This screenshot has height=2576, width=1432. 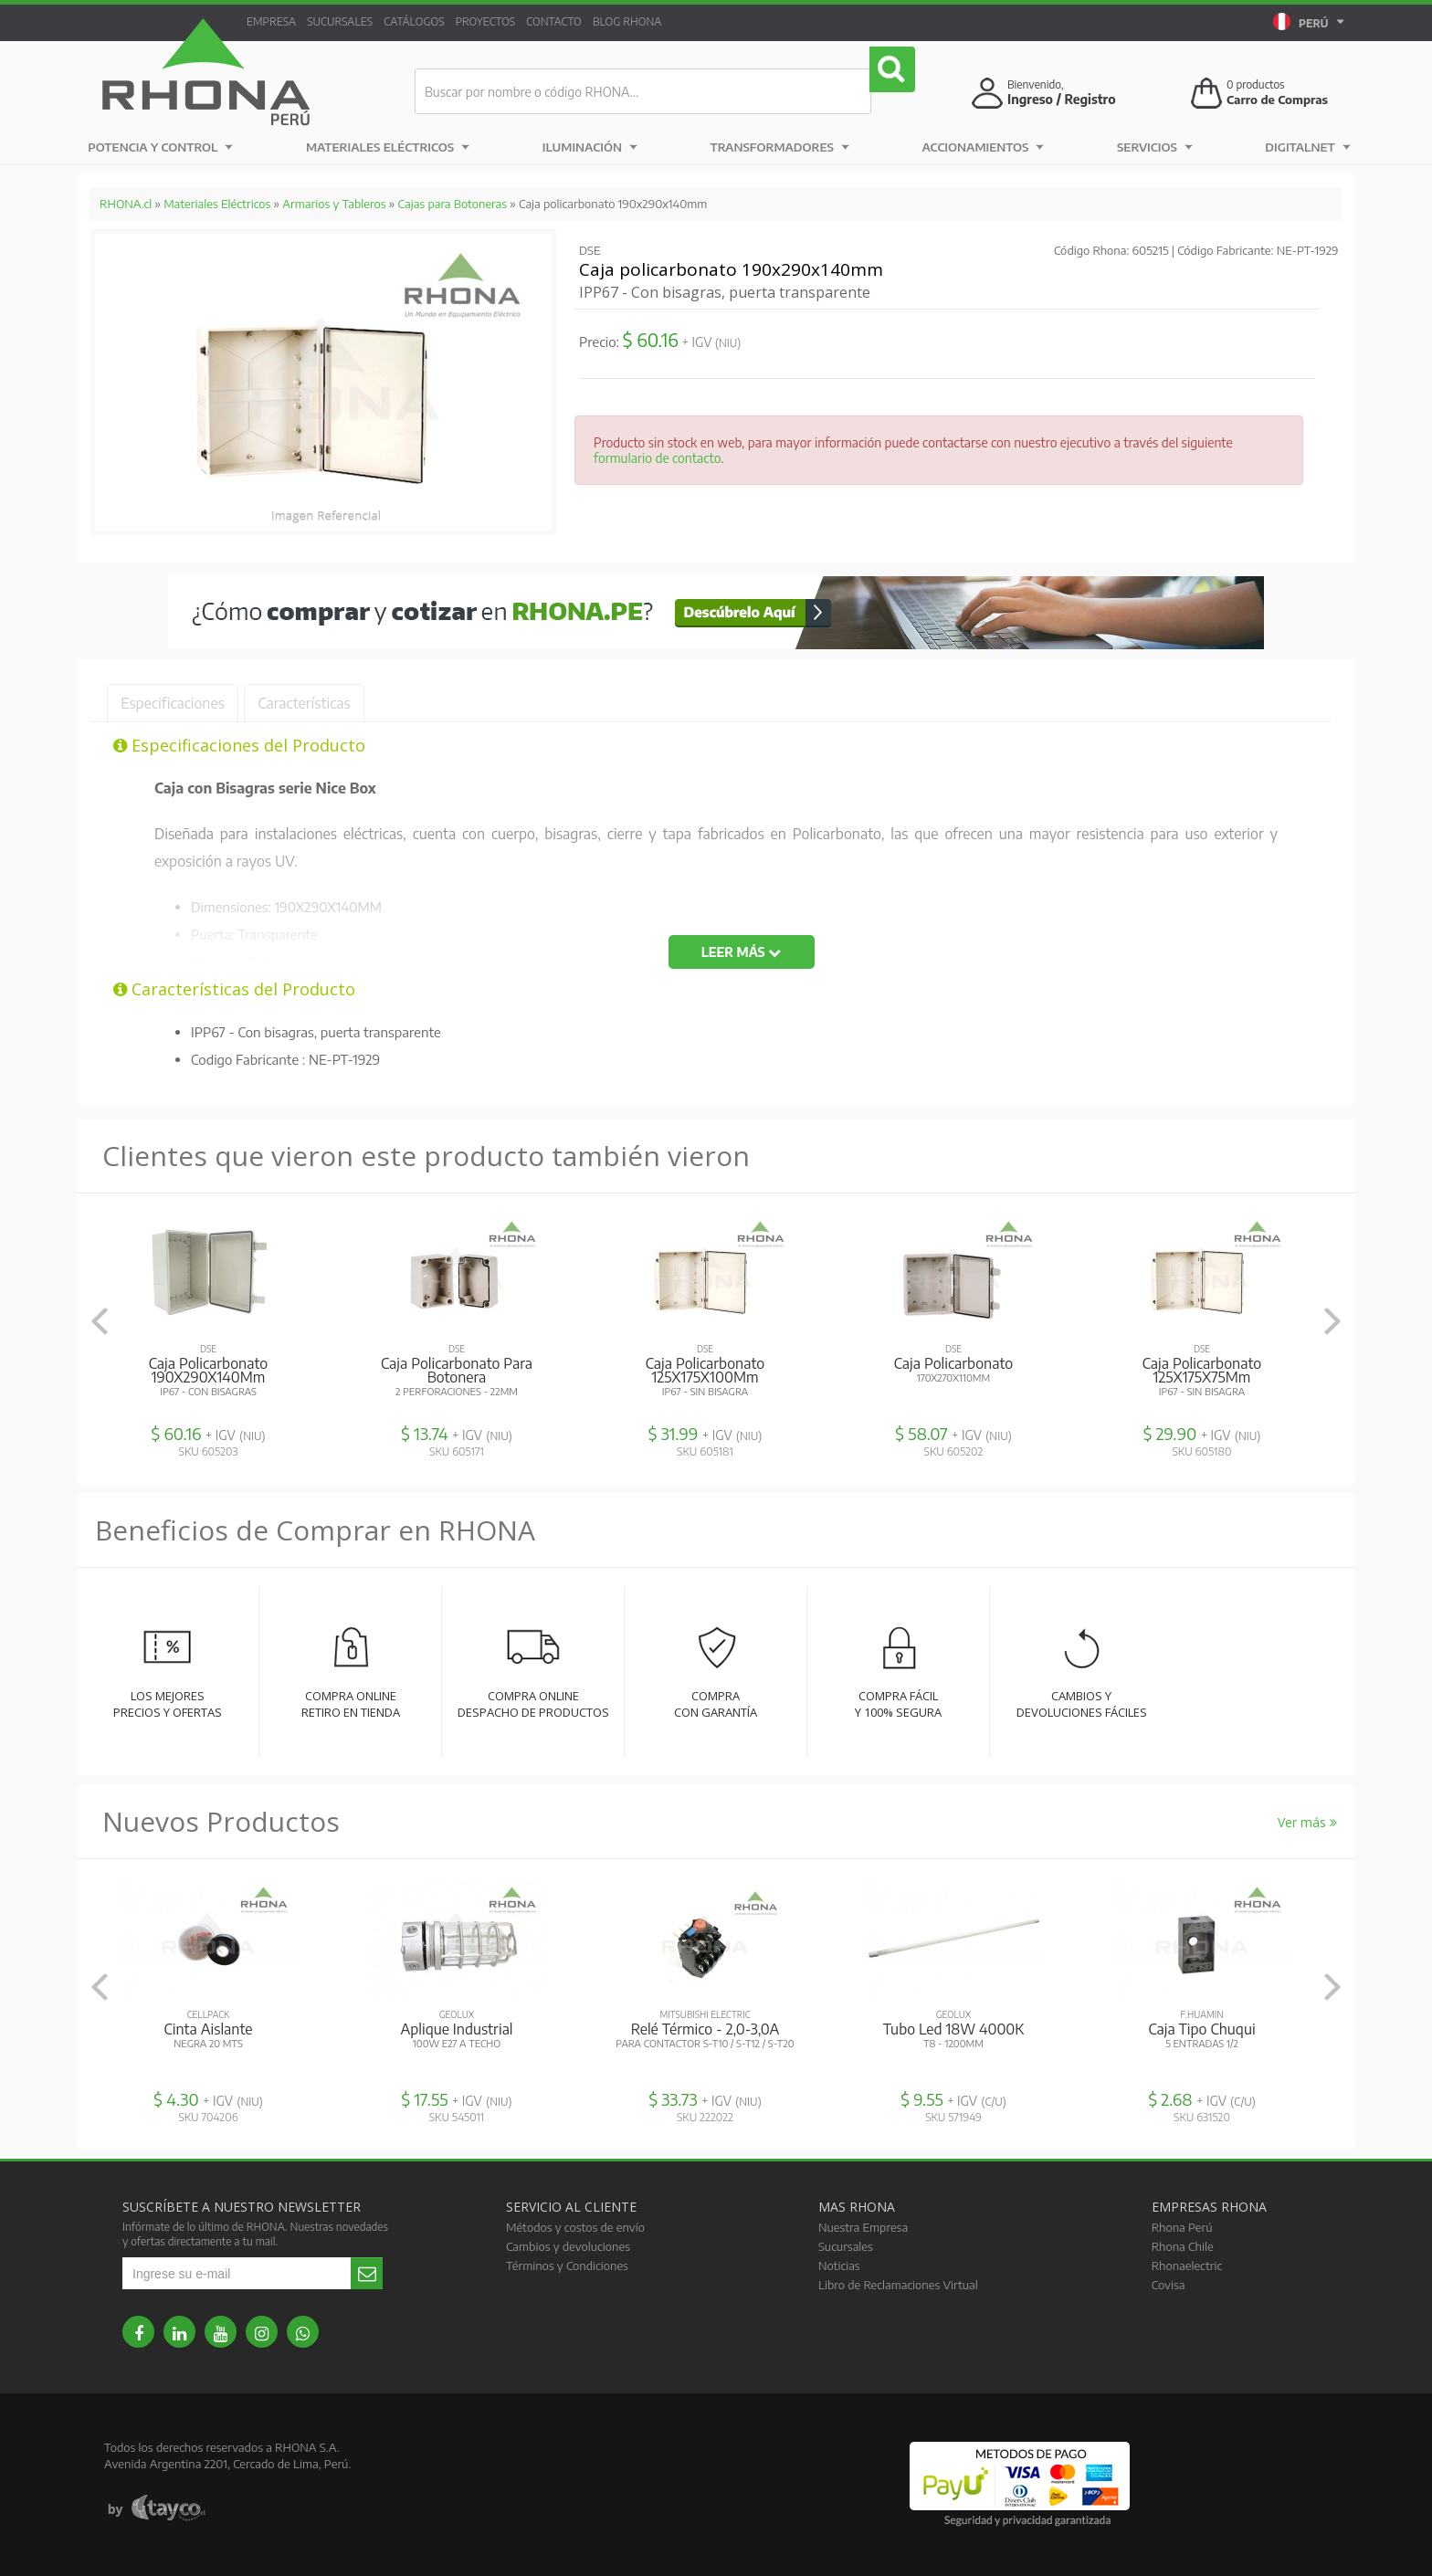 What do you see at coordinates (1182, 2227) in the screenshot?
I see `Rhona Perú` at bounding box center [1182, 2227].